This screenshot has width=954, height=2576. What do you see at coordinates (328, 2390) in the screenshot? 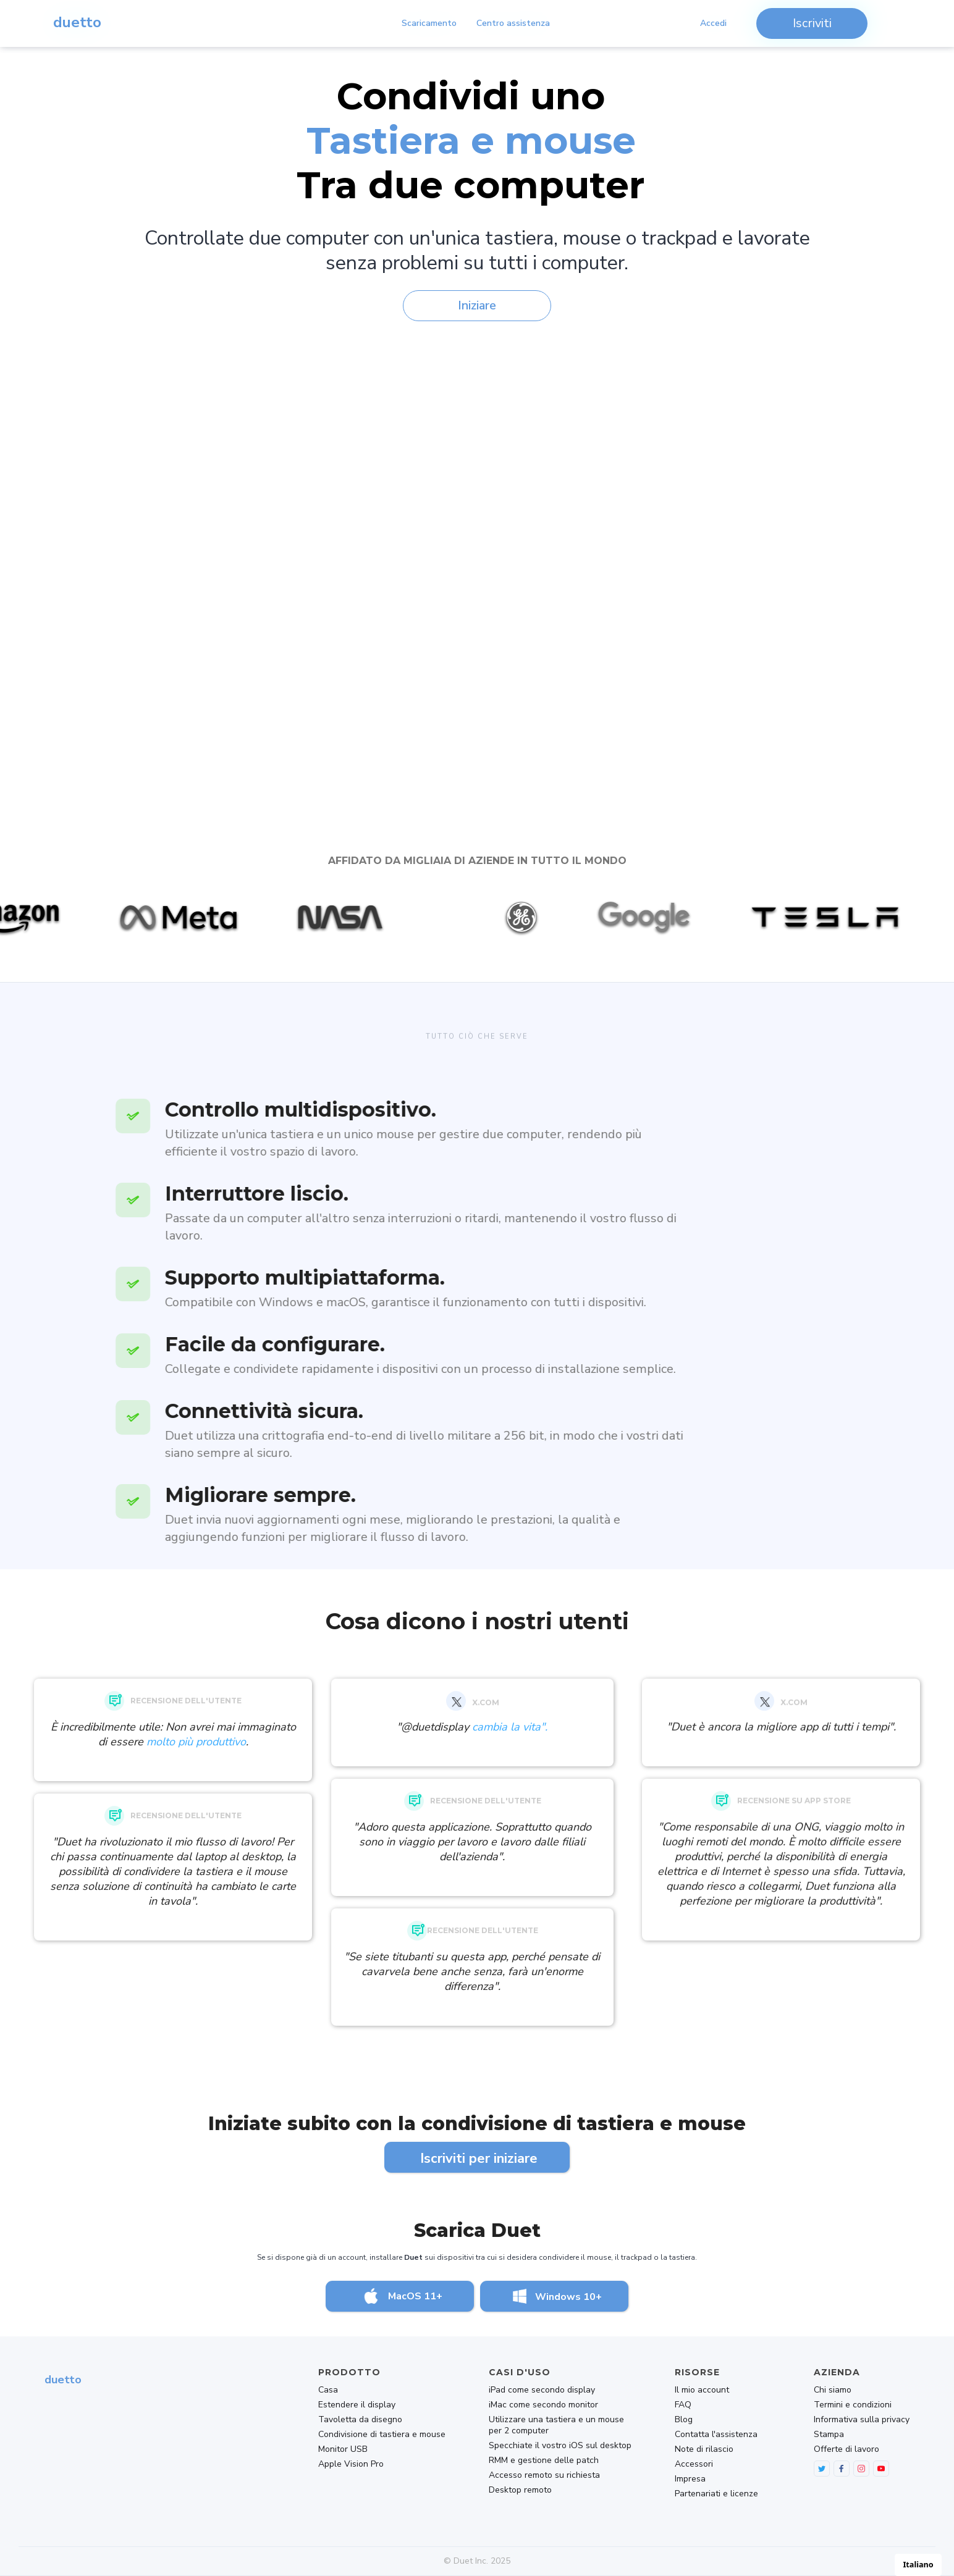
I see `Casa` at bounding box center [328, 2390].